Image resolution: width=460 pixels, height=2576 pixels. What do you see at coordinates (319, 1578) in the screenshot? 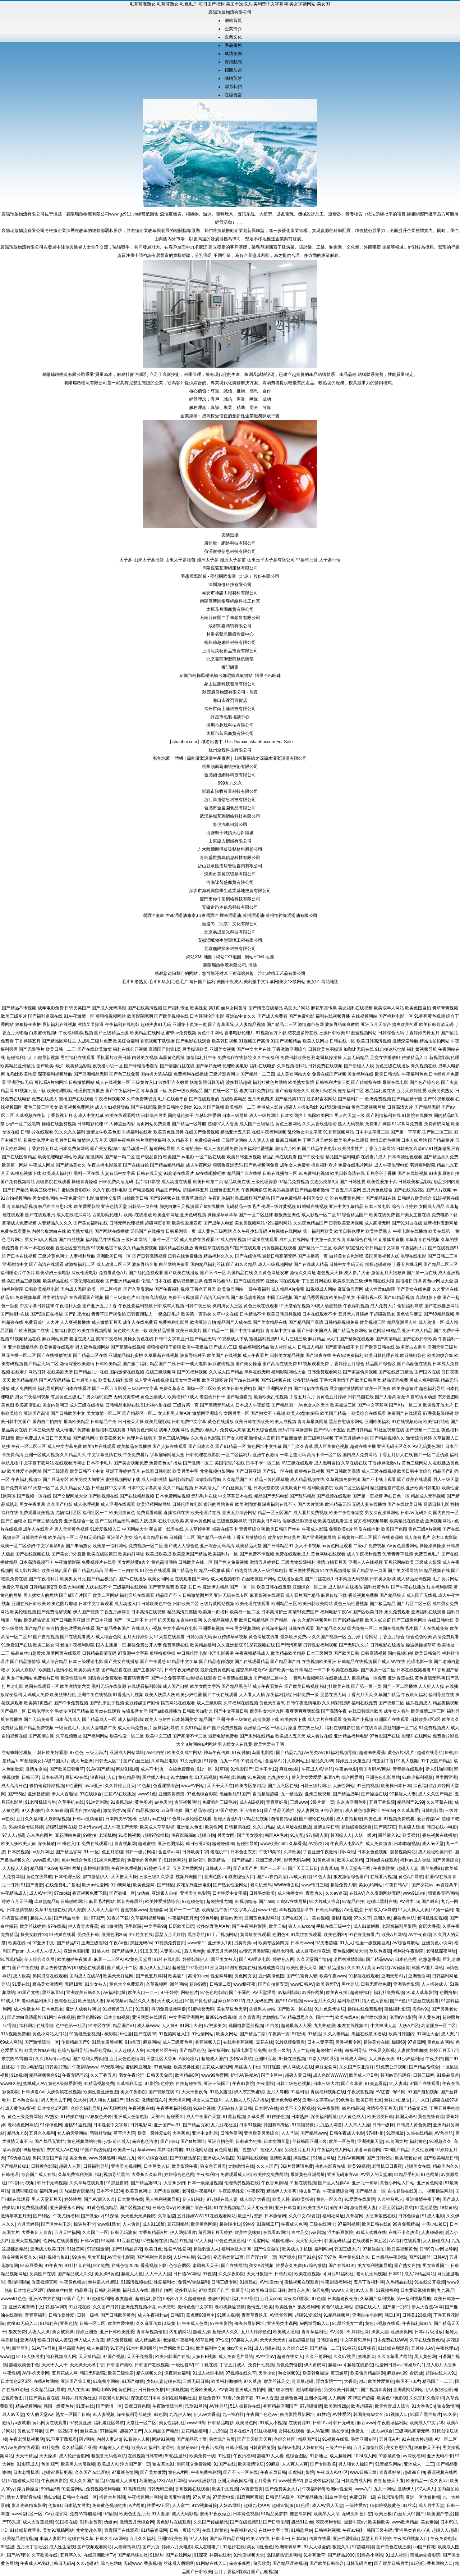
I see `国产白丝在线0` at bounding box center [319, 1578].